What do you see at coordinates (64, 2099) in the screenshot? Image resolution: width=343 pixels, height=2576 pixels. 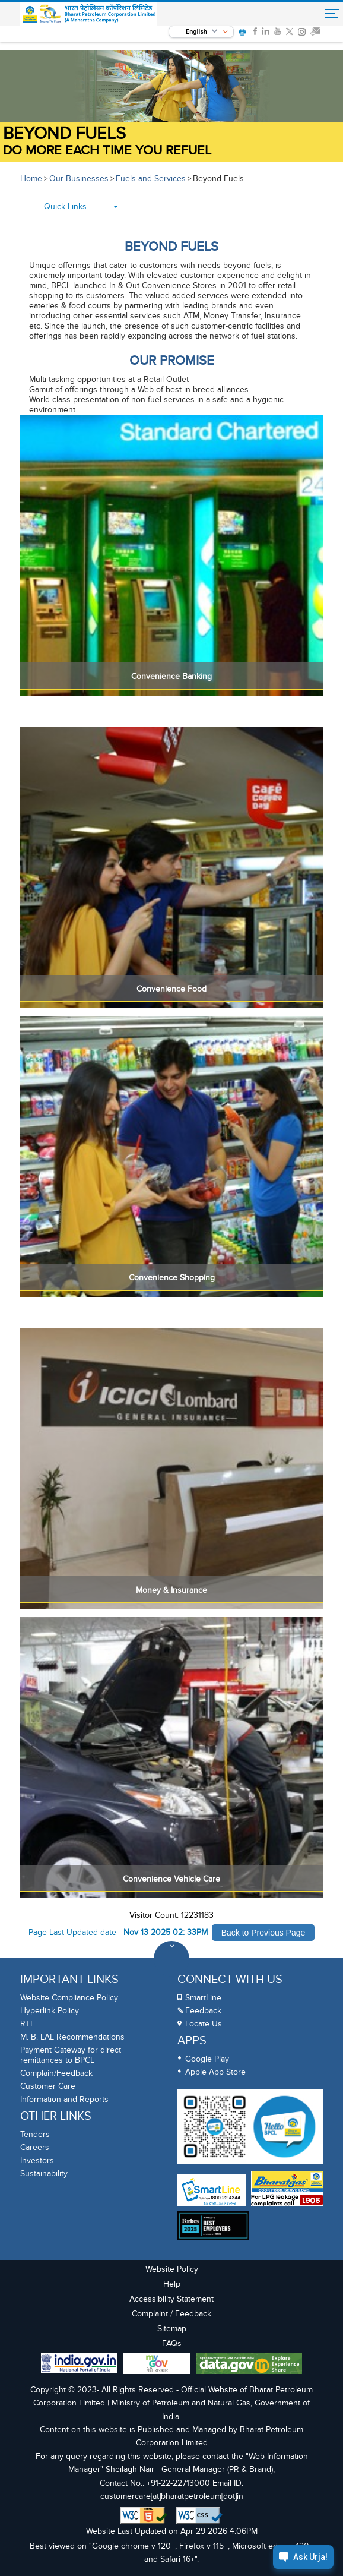 I see `Information and Reports` at bounding box center [64, 2099].